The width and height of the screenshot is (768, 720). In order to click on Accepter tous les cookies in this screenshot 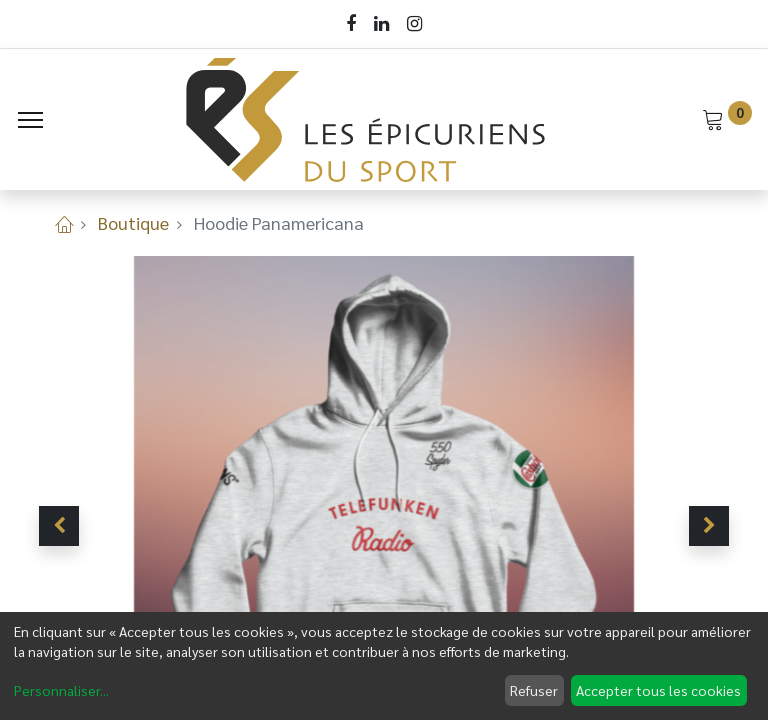, I will do `click(658, 690)`.